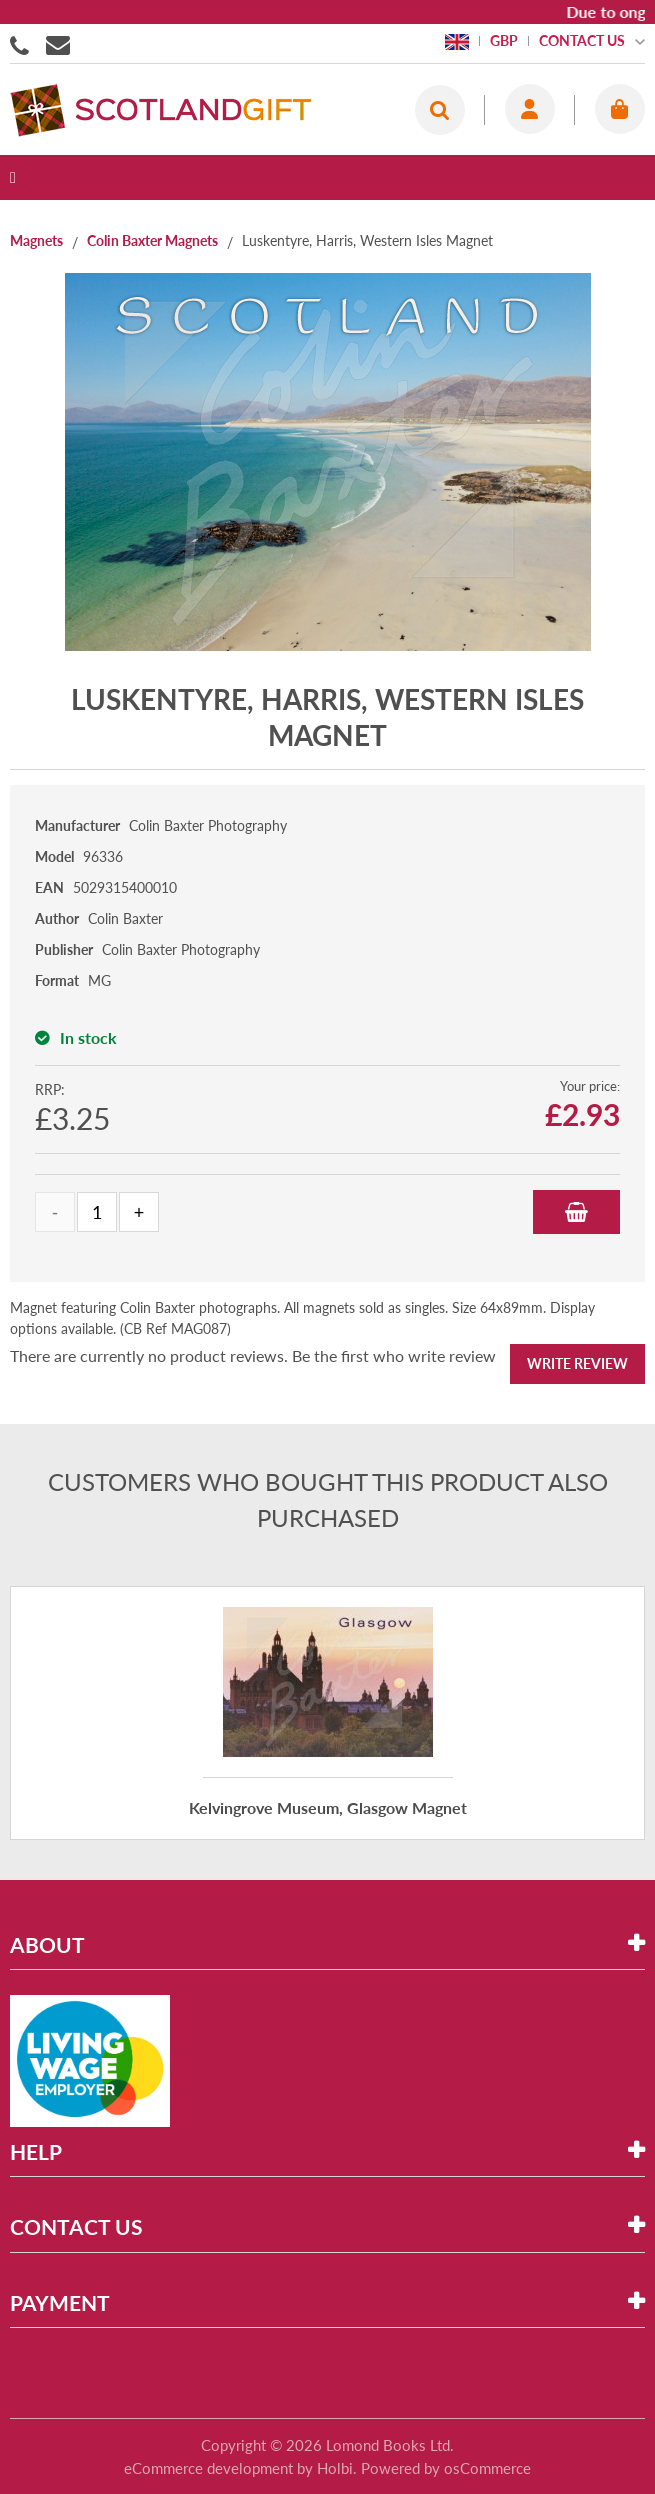 Image resolution: width=655 pixels, height=2494 pixels. I want to click on Write Review, so click(577, 1363).